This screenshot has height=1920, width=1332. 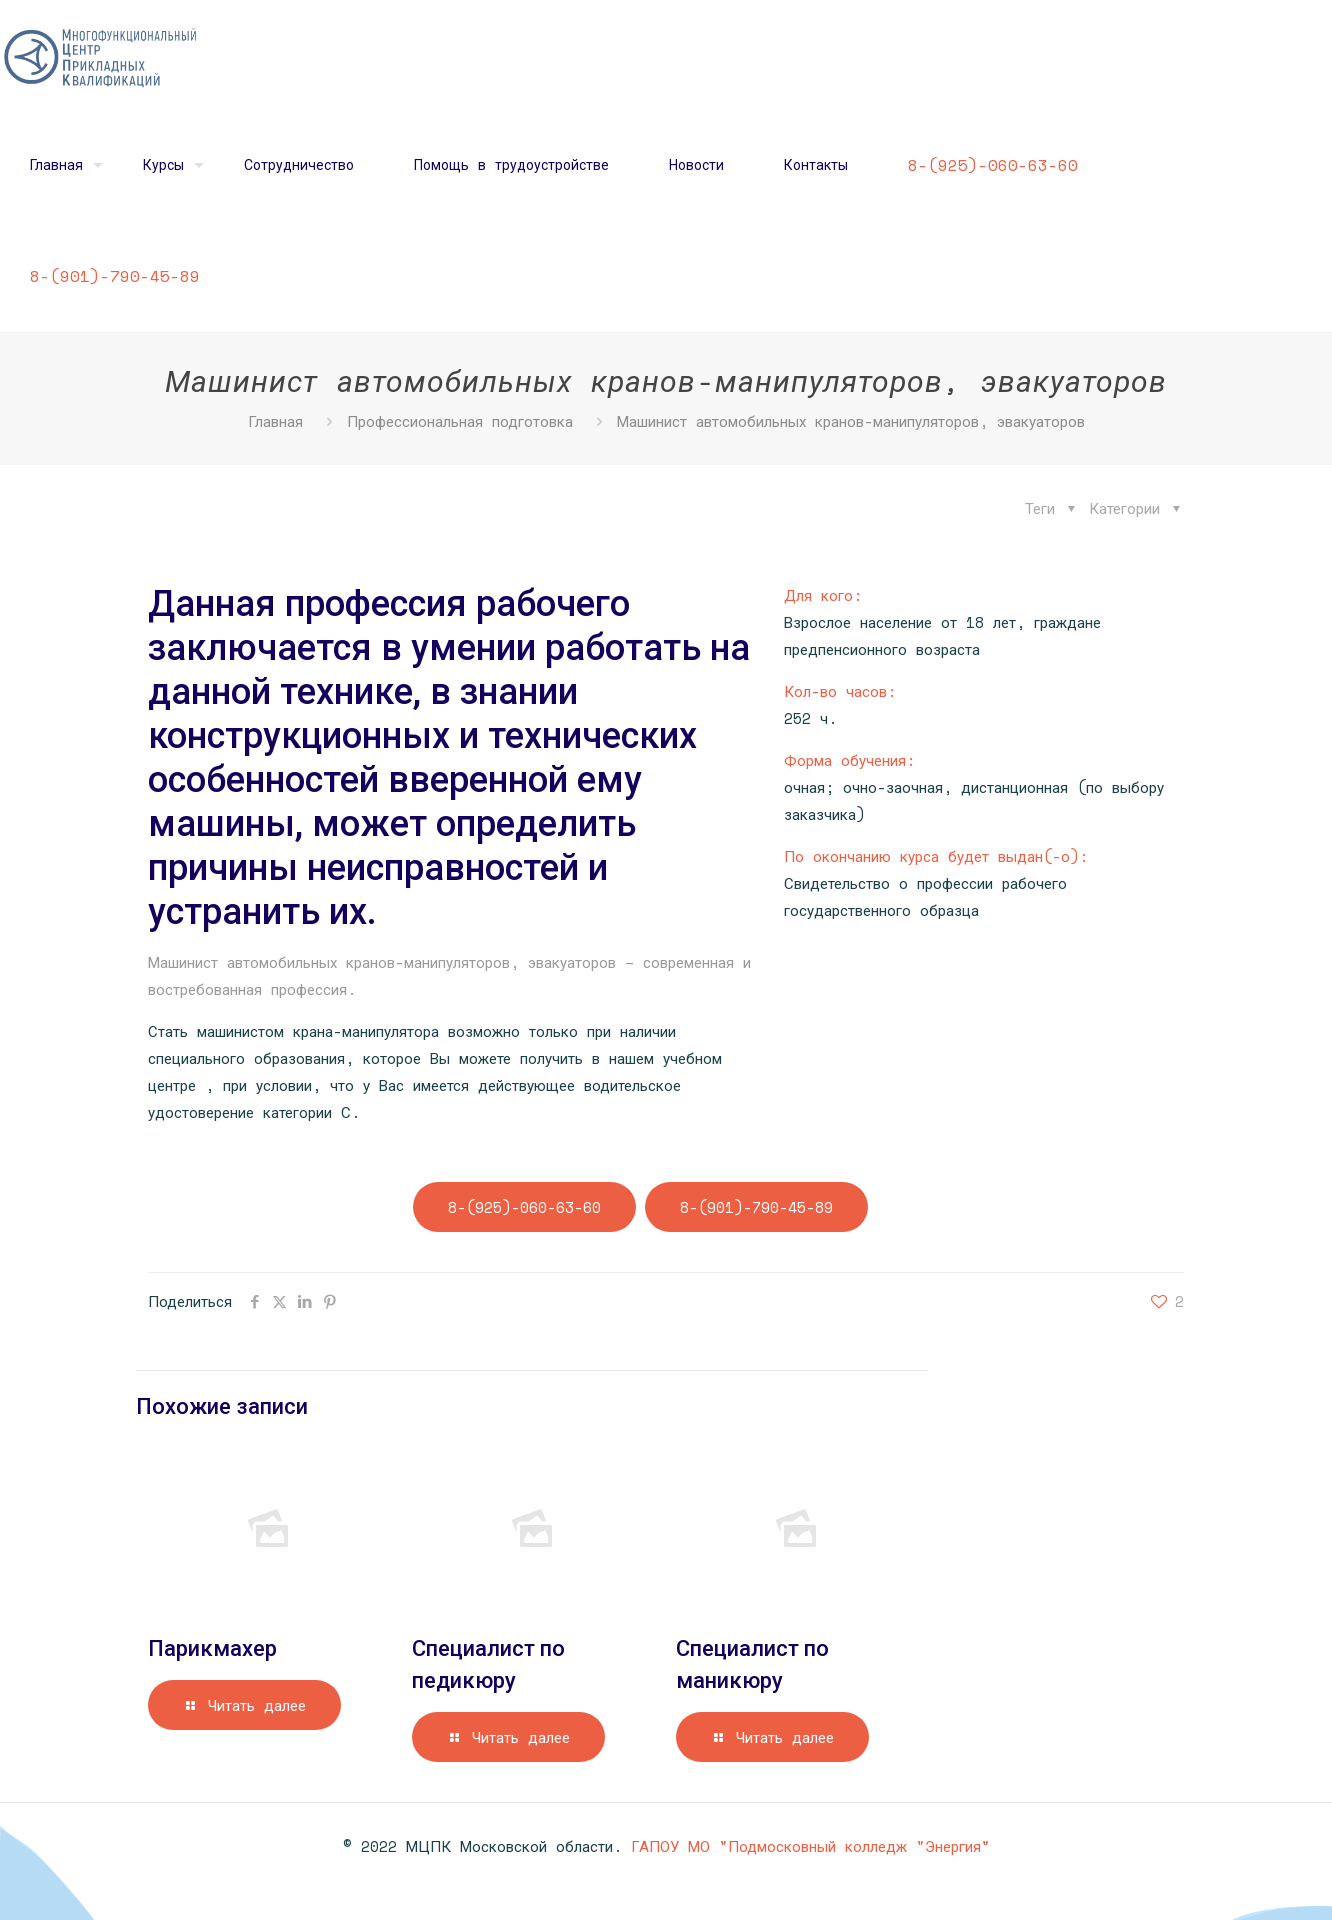 I want to click on 8-(901)-790-45-89, so click(x=756, y=1207).